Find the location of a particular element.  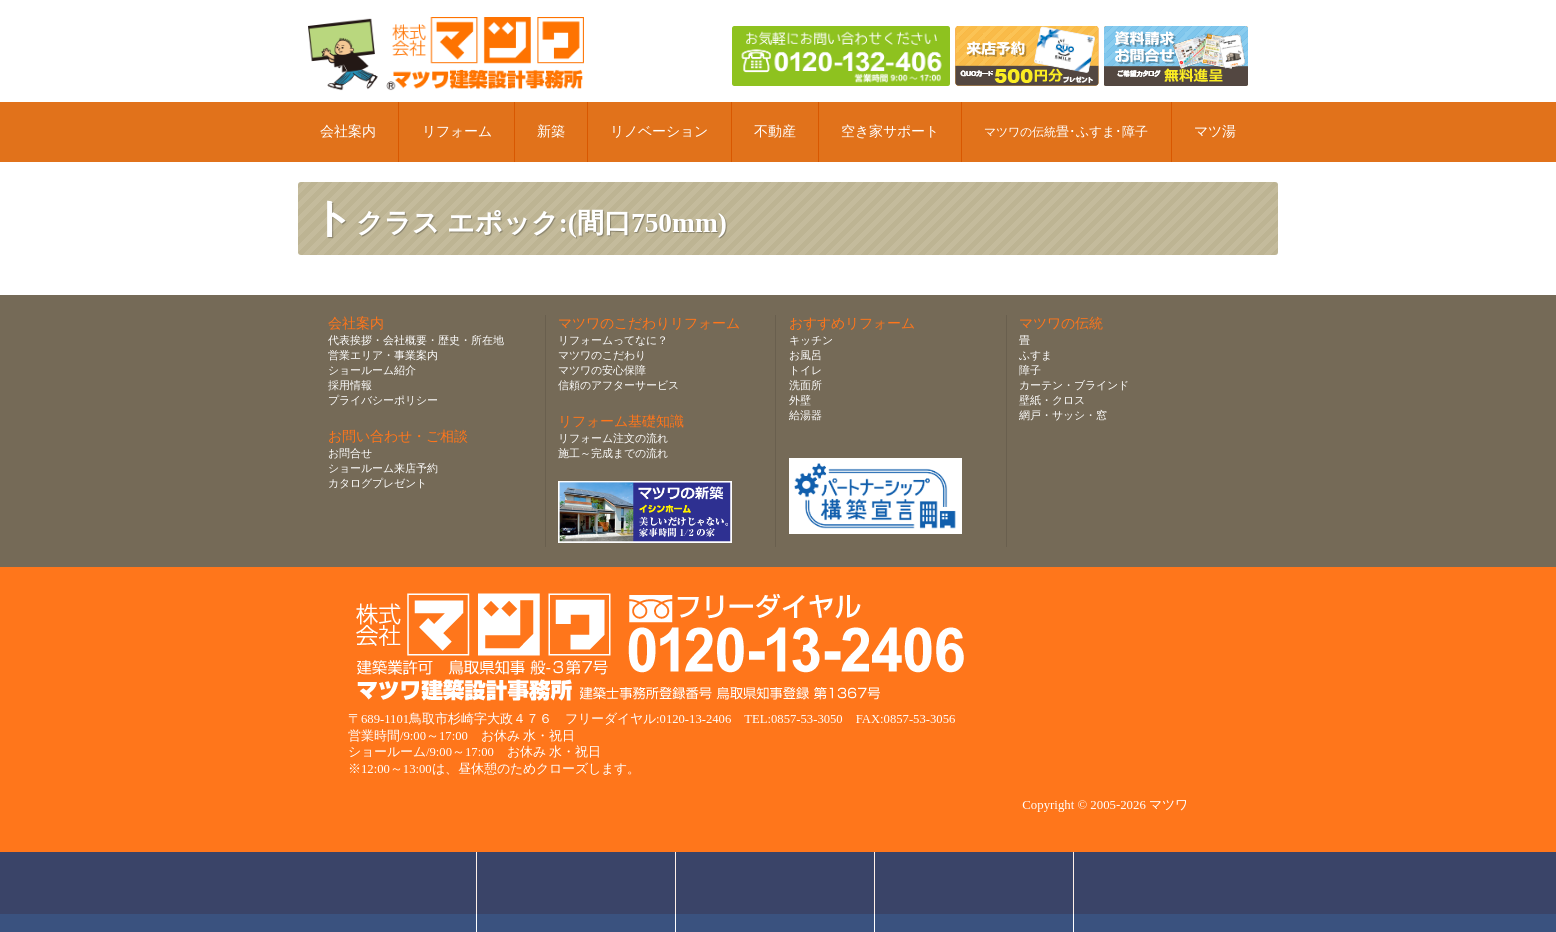

ふすま is located at coordinates (1035, 355).